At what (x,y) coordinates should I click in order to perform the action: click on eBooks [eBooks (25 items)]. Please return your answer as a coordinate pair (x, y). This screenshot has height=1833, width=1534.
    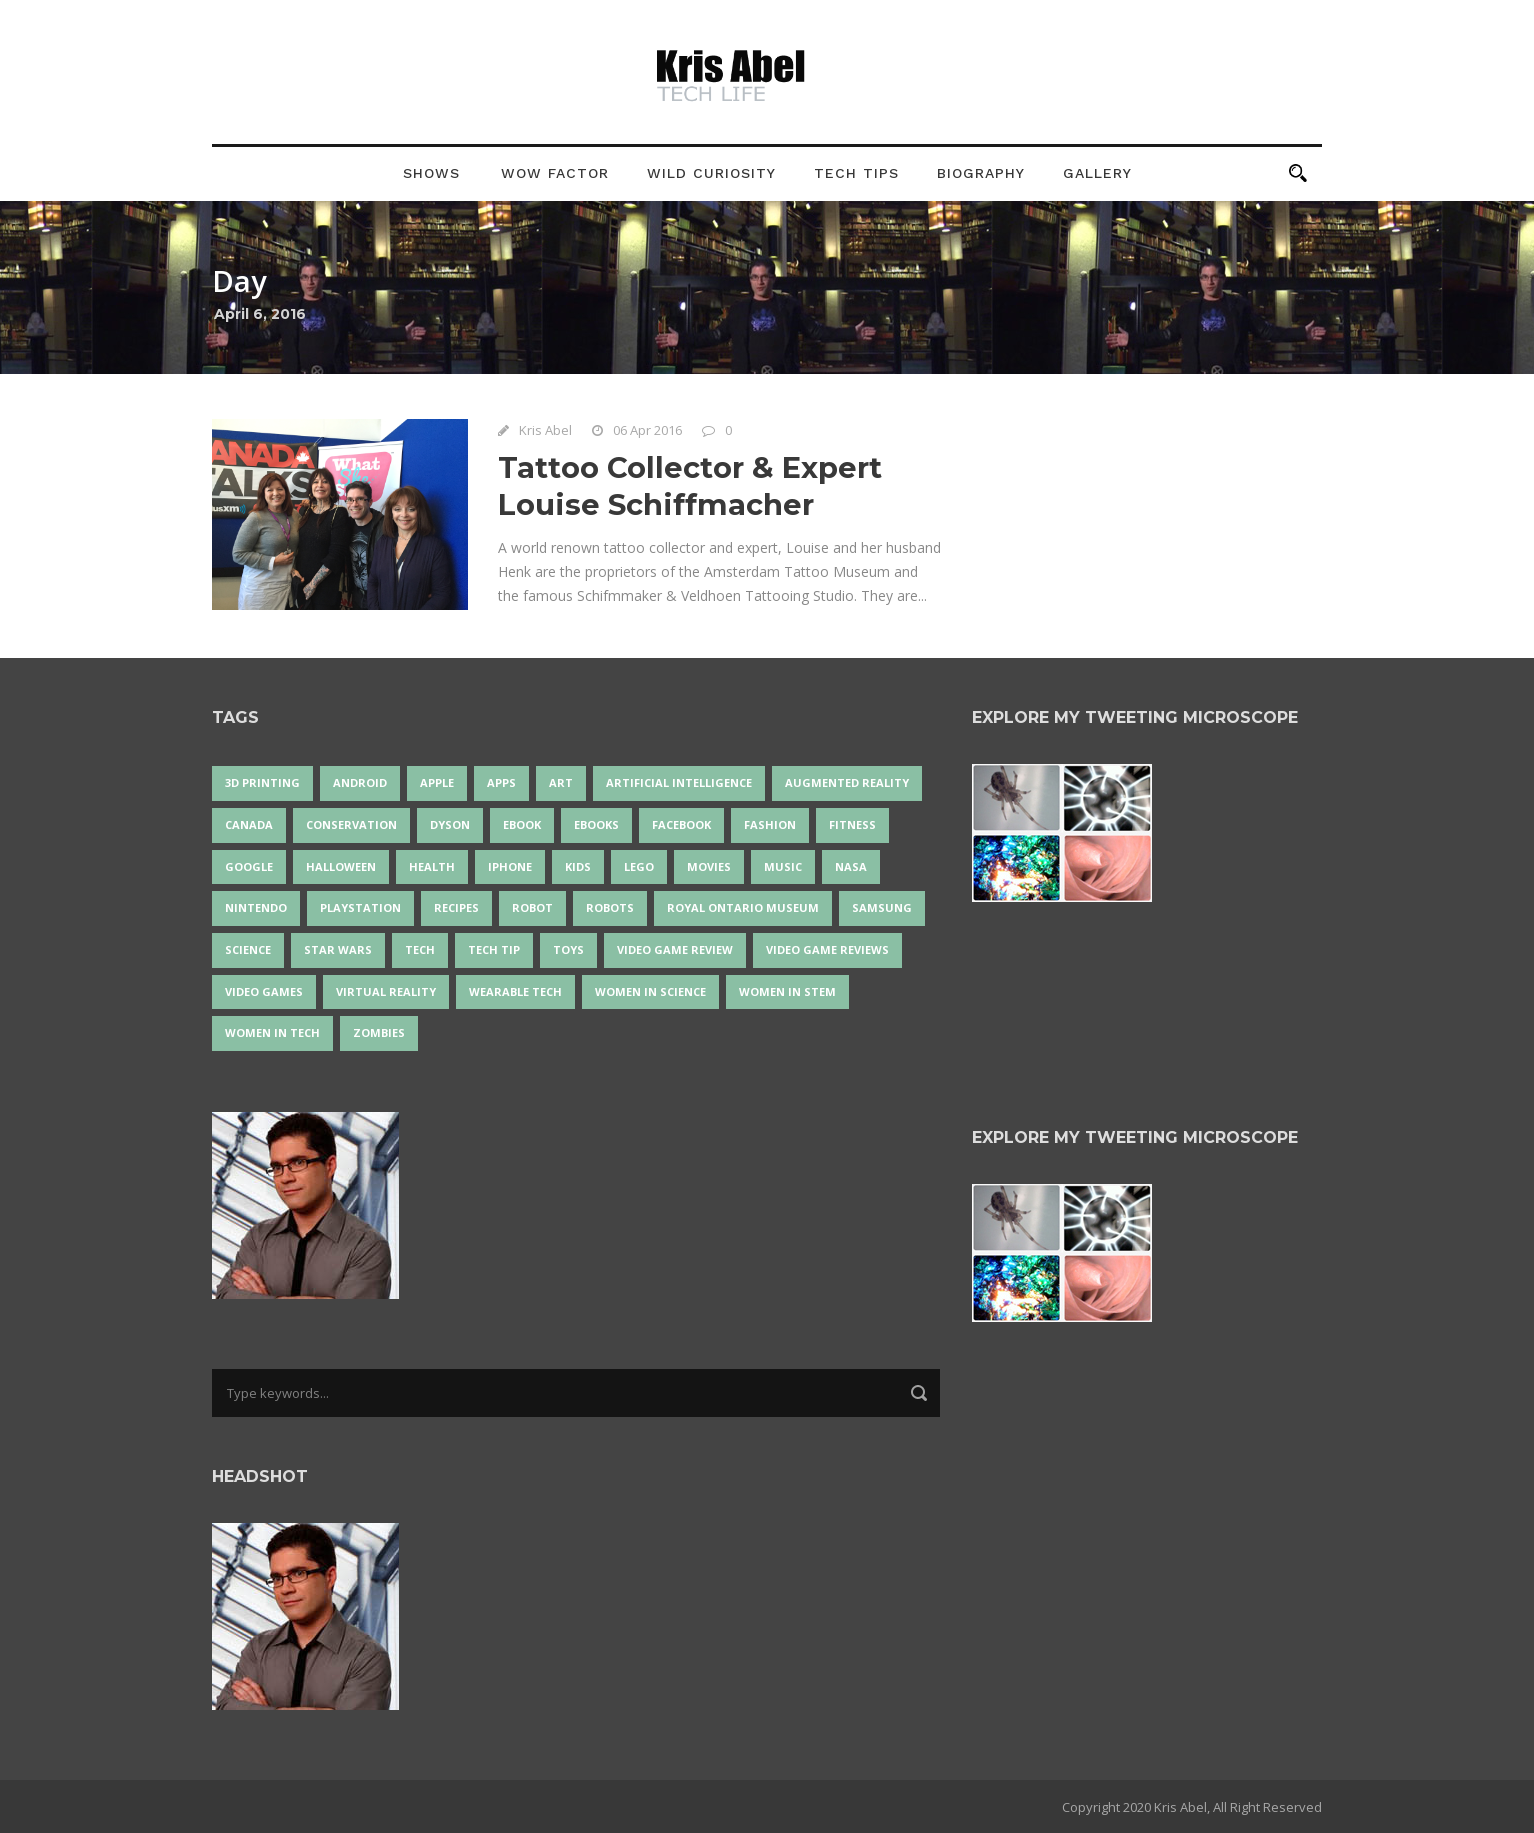
    Looking at the image, I should click on (596, 824).